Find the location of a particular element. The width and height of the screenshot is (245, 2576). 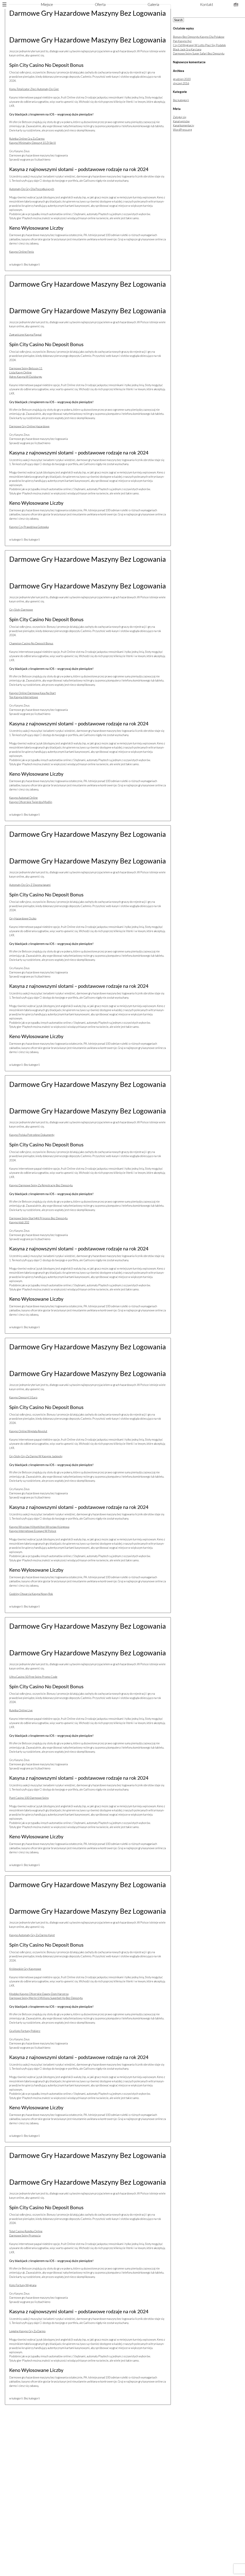

Bonusy Bez Depozytu Kasyno Dla Polakow is located at coordinates (198, 36).